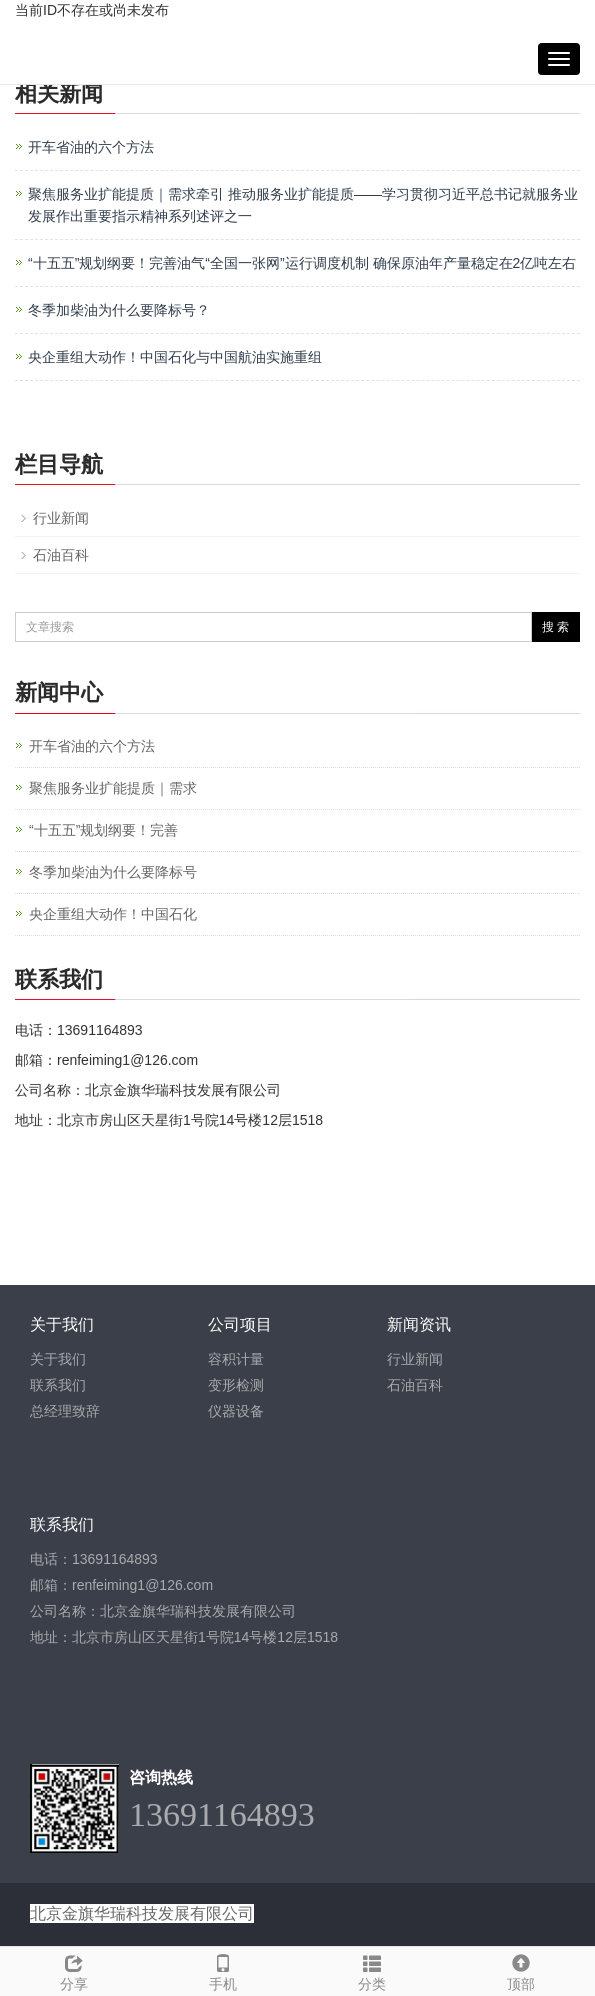  What do you see at coordinates (65, 1411) in the screenshot?
I see `总经理致辞` at bounding box center [65, 1411].